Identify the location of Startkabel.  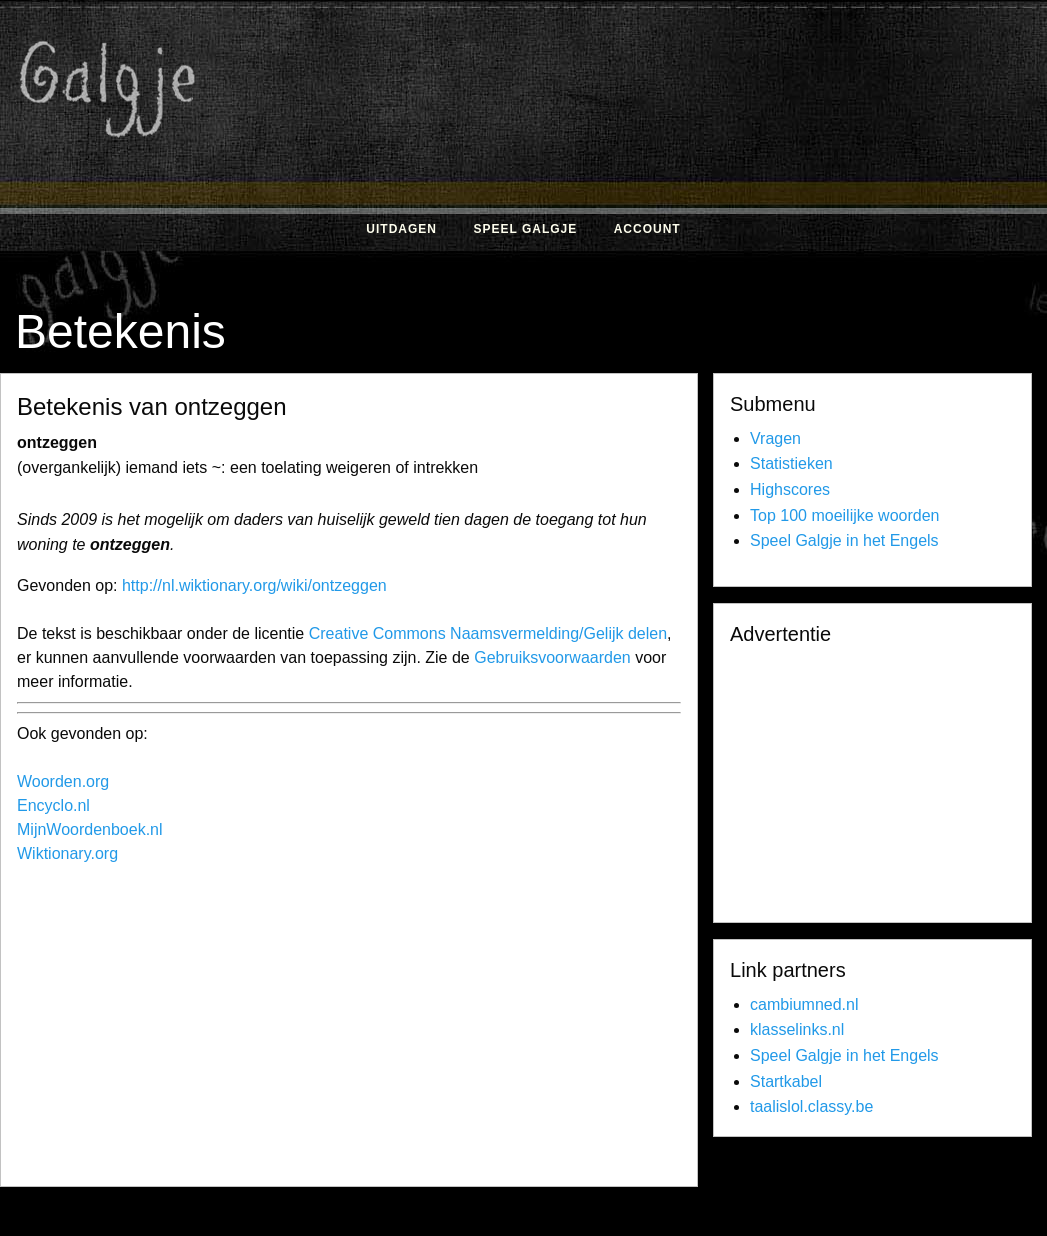
(786, 1081).